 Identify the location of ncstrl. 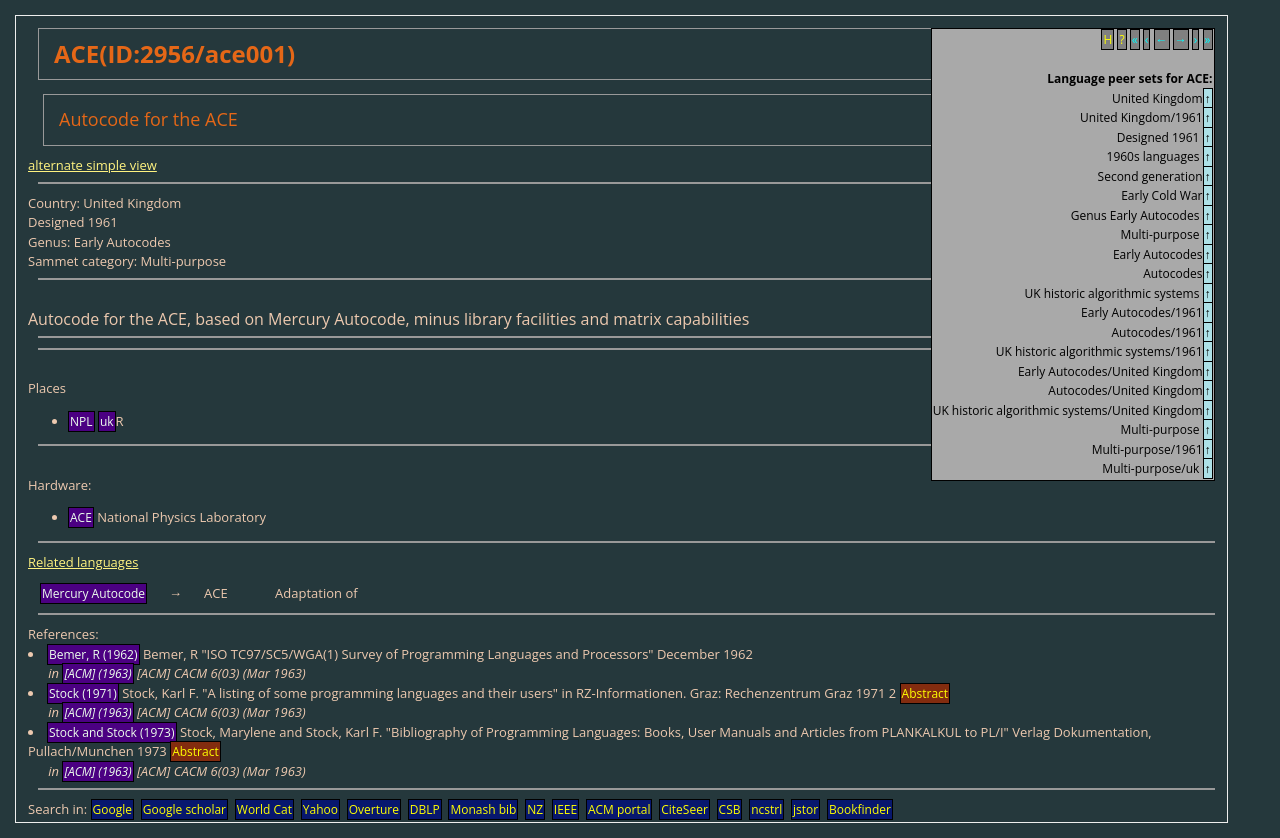
(766, 809).